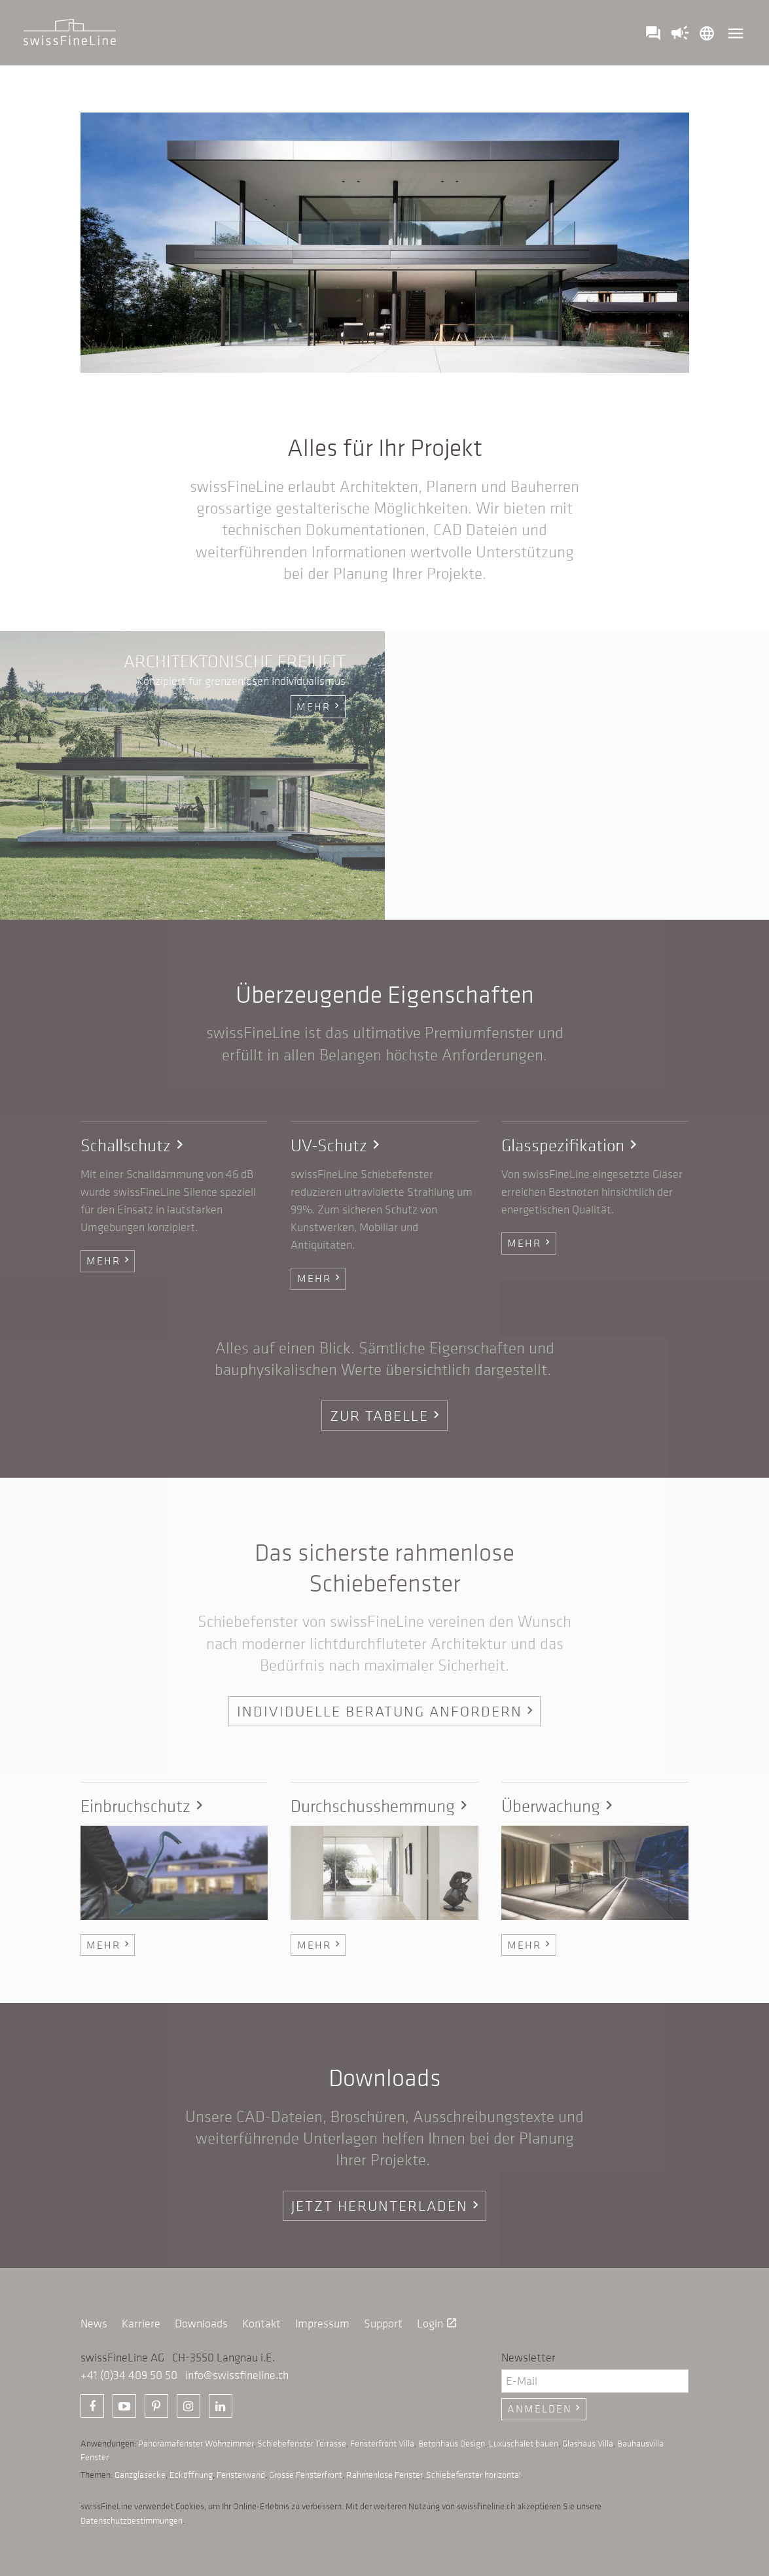 This screenshot has width=769, height=2576. Describe the element at coordinates (559, 1806) in the screenshot. I see `Überwachung` at that location.